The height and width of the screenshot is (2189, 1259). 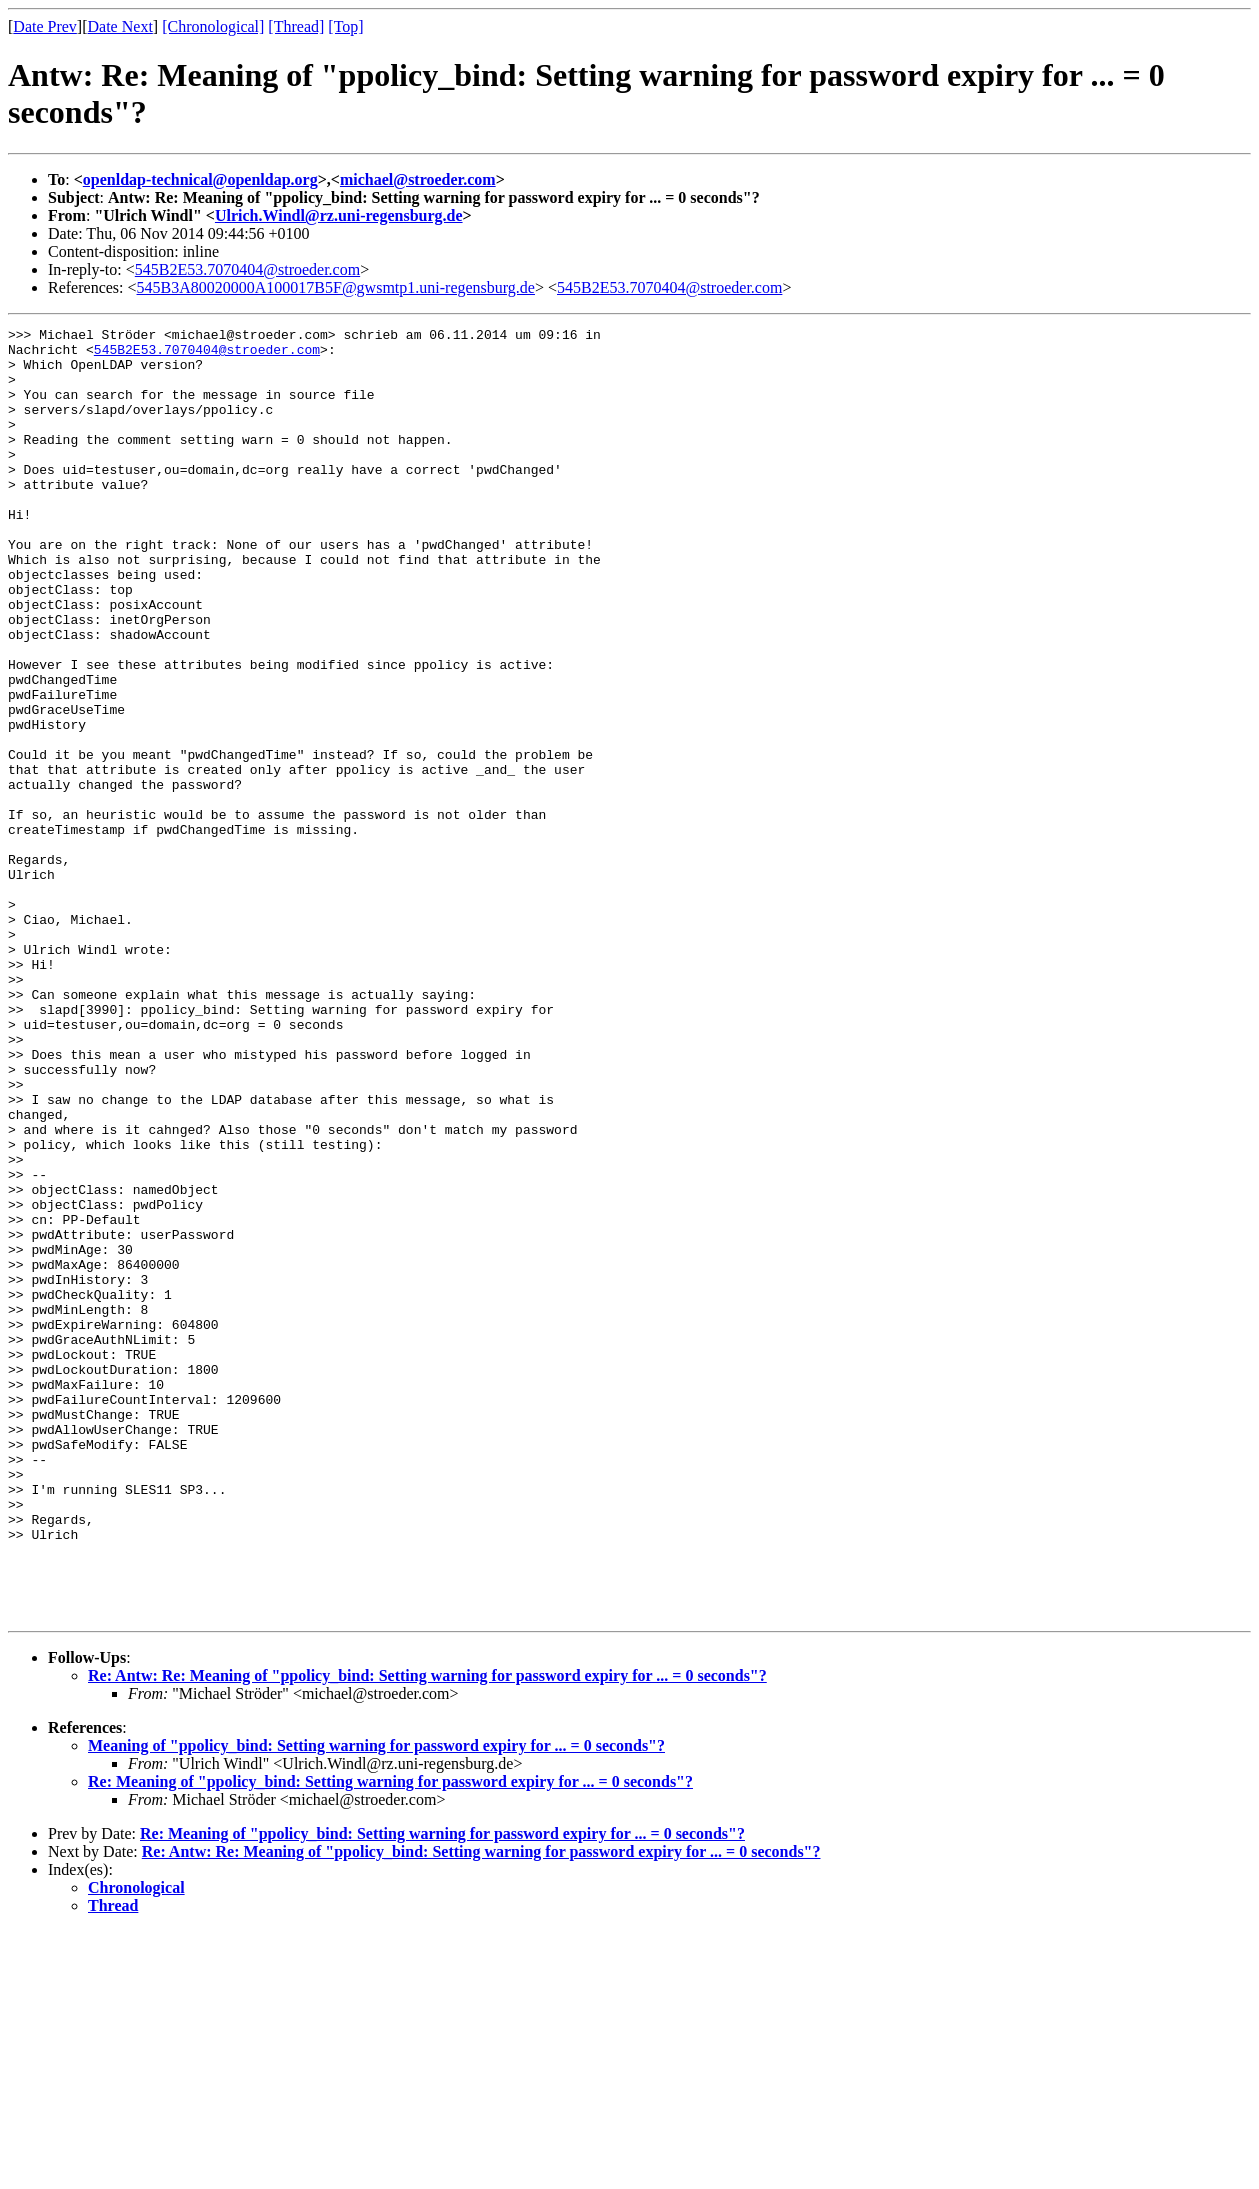 What do you see at coordinates (213, 26) in the screenshot?
I see `[Chronological]` at bounding box center [213, 26].